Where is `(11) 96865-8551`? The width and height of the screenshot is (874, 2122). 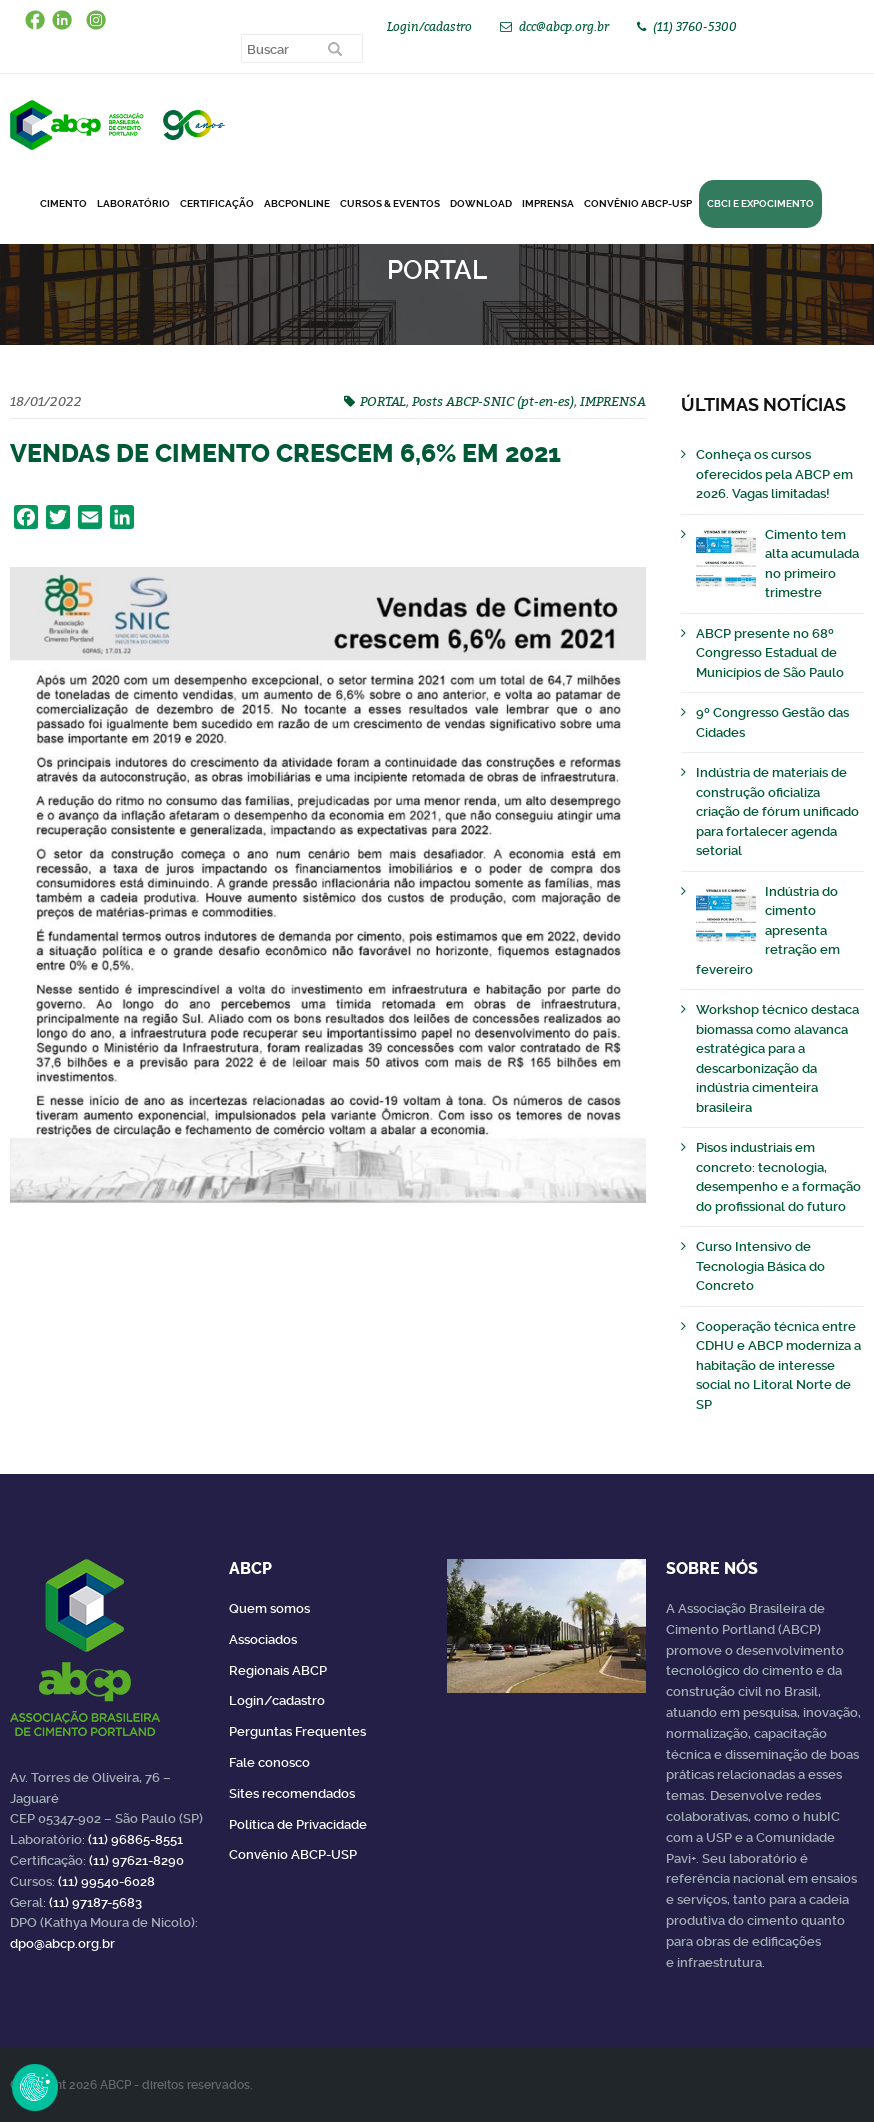
(11) 96865-8551 is located at coordinates (135, 1839).